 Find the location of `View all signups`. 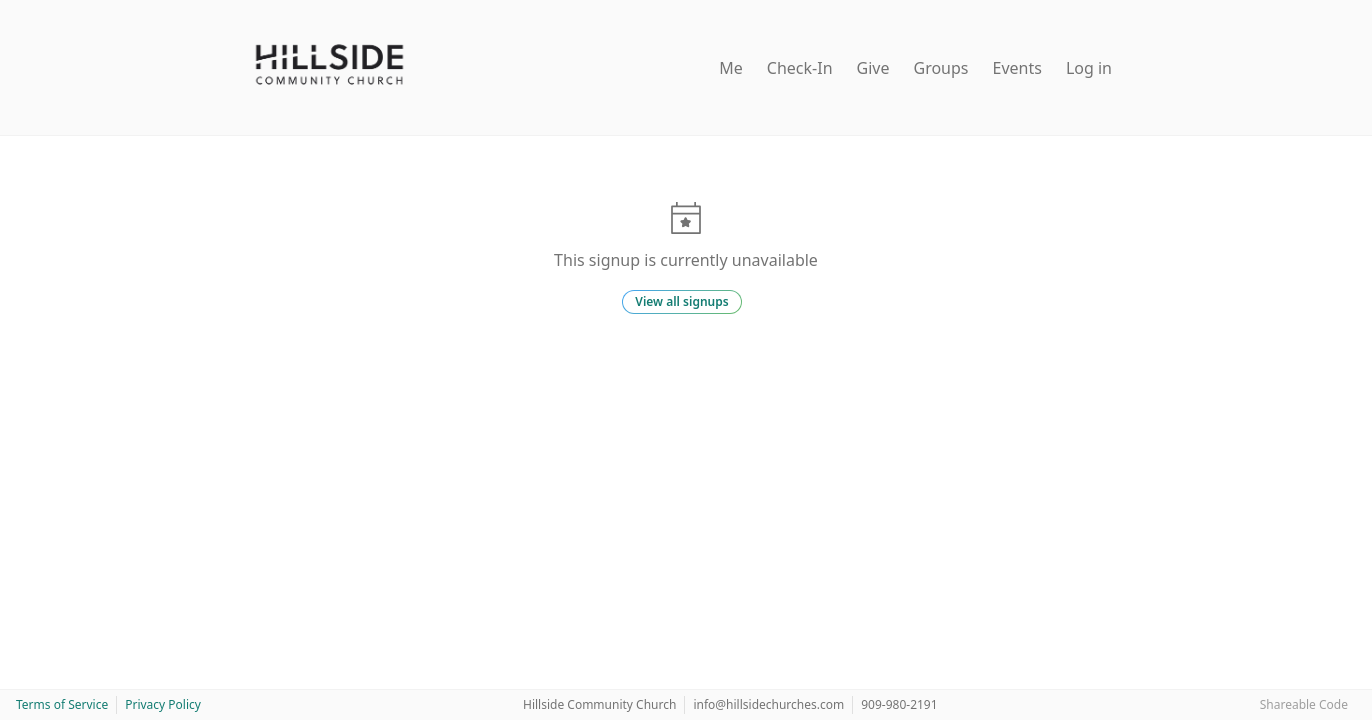

View all signups is located at coordinates (681, 301).